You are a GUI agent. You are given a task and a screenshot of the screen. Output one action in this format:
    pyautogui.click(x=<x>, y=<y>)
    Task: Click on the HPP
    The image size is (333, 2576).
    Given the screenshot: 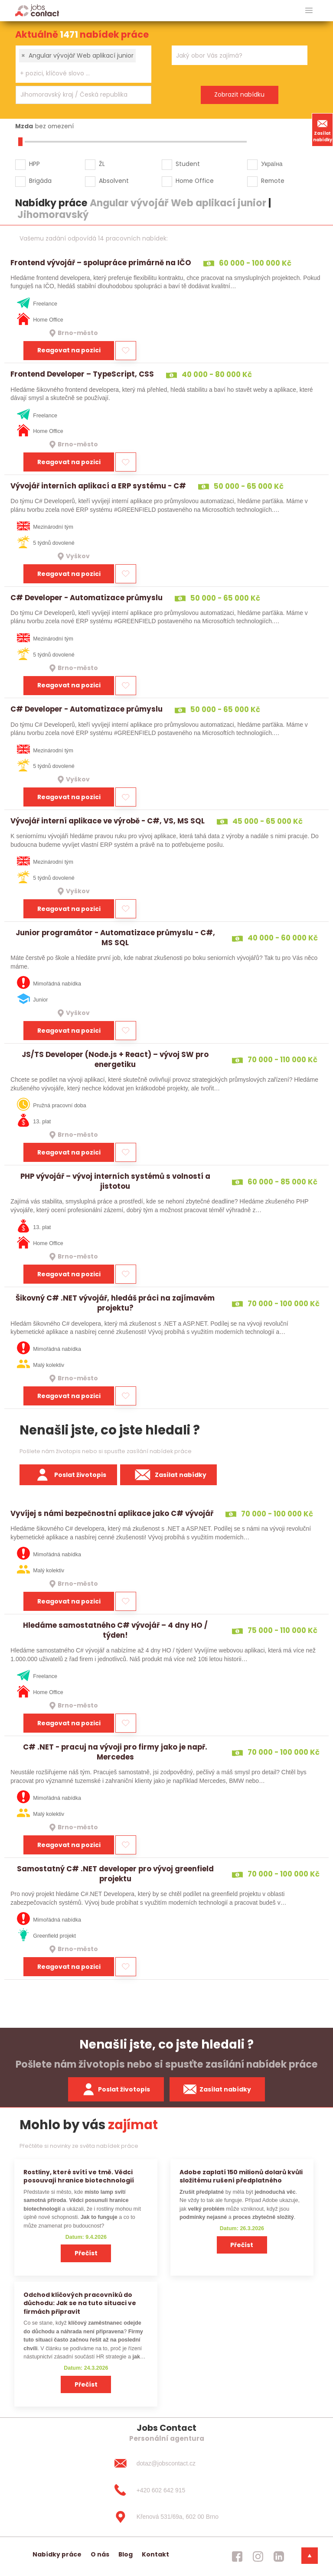 What is the action you would take?
    pyautogui.click(x=34, y=163)
    